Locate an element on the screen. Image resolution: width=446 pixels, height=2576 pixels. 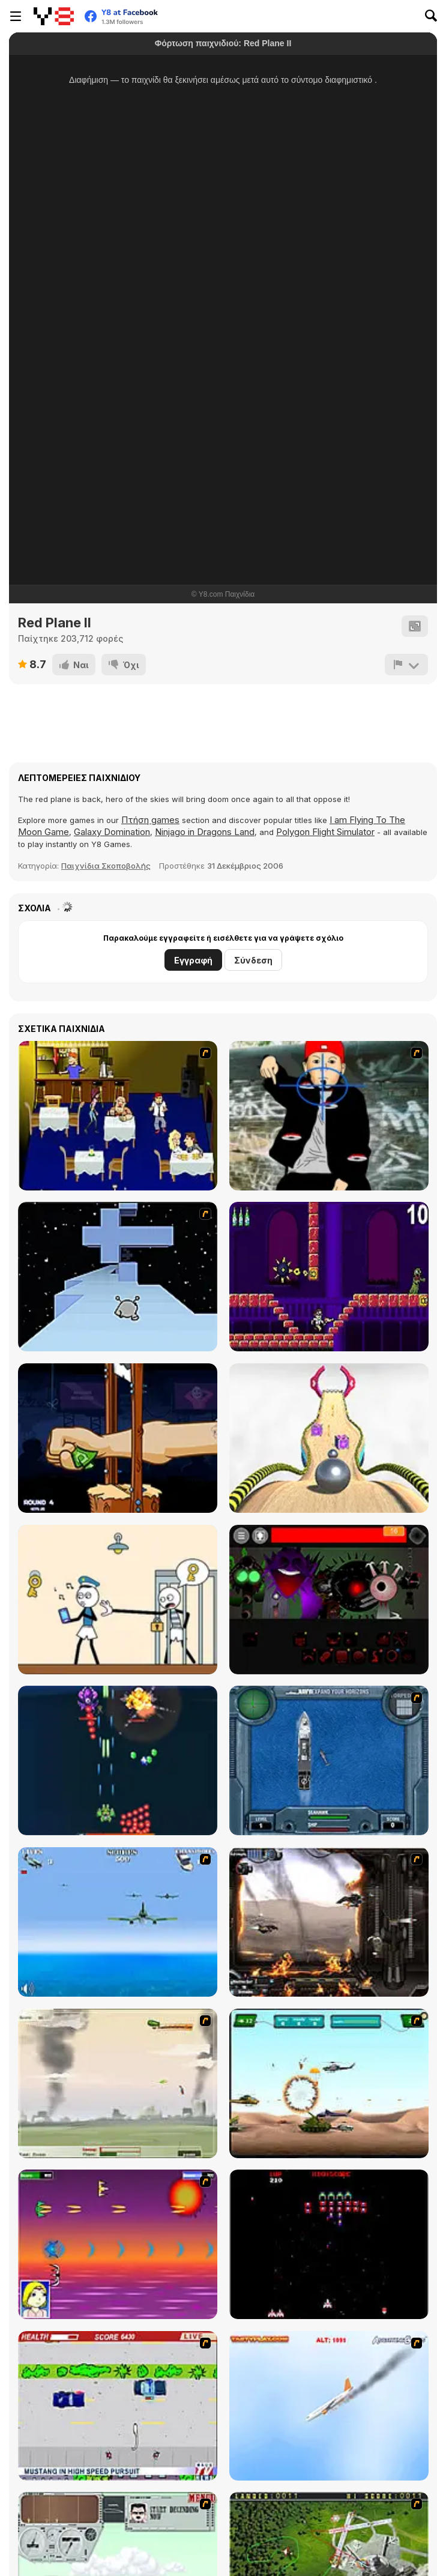
[1945 Air Force: Airplane] is located at coordinates (117, 1760).